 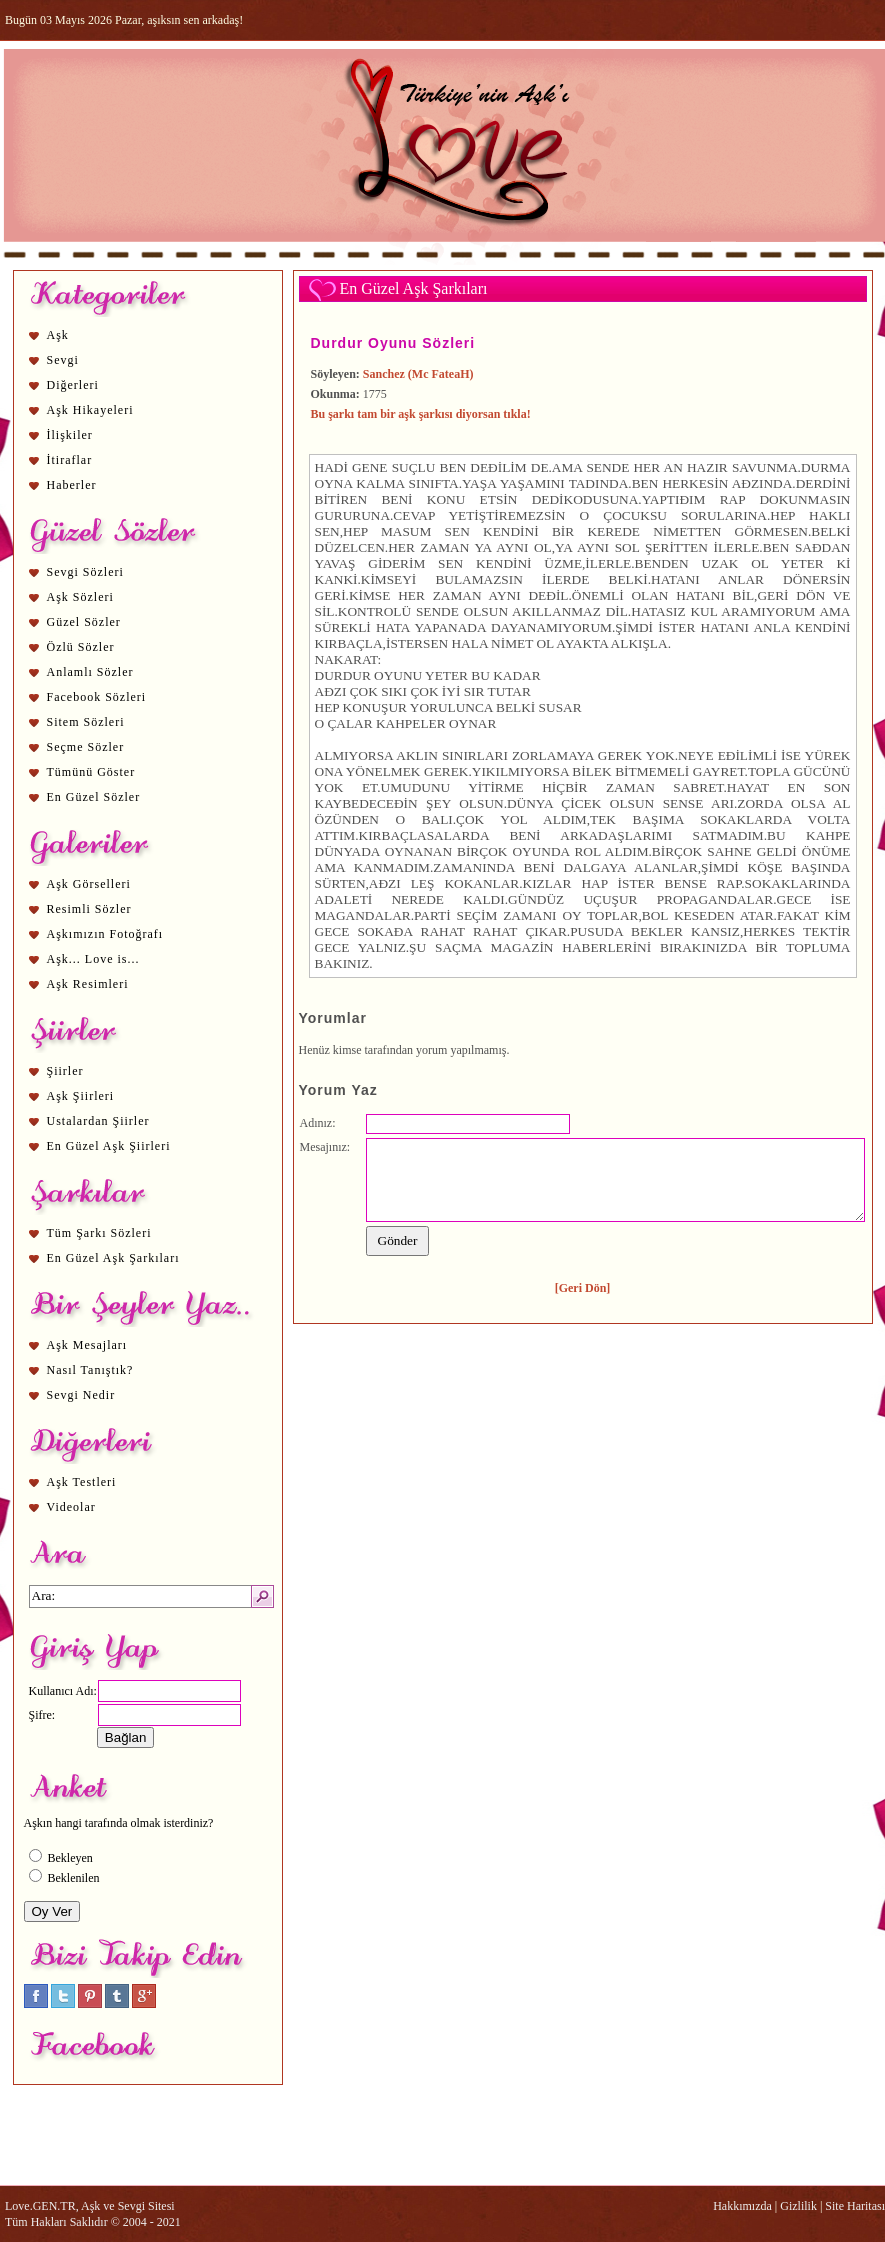 I want to click on Videolar, so click(x=71, y=1507).